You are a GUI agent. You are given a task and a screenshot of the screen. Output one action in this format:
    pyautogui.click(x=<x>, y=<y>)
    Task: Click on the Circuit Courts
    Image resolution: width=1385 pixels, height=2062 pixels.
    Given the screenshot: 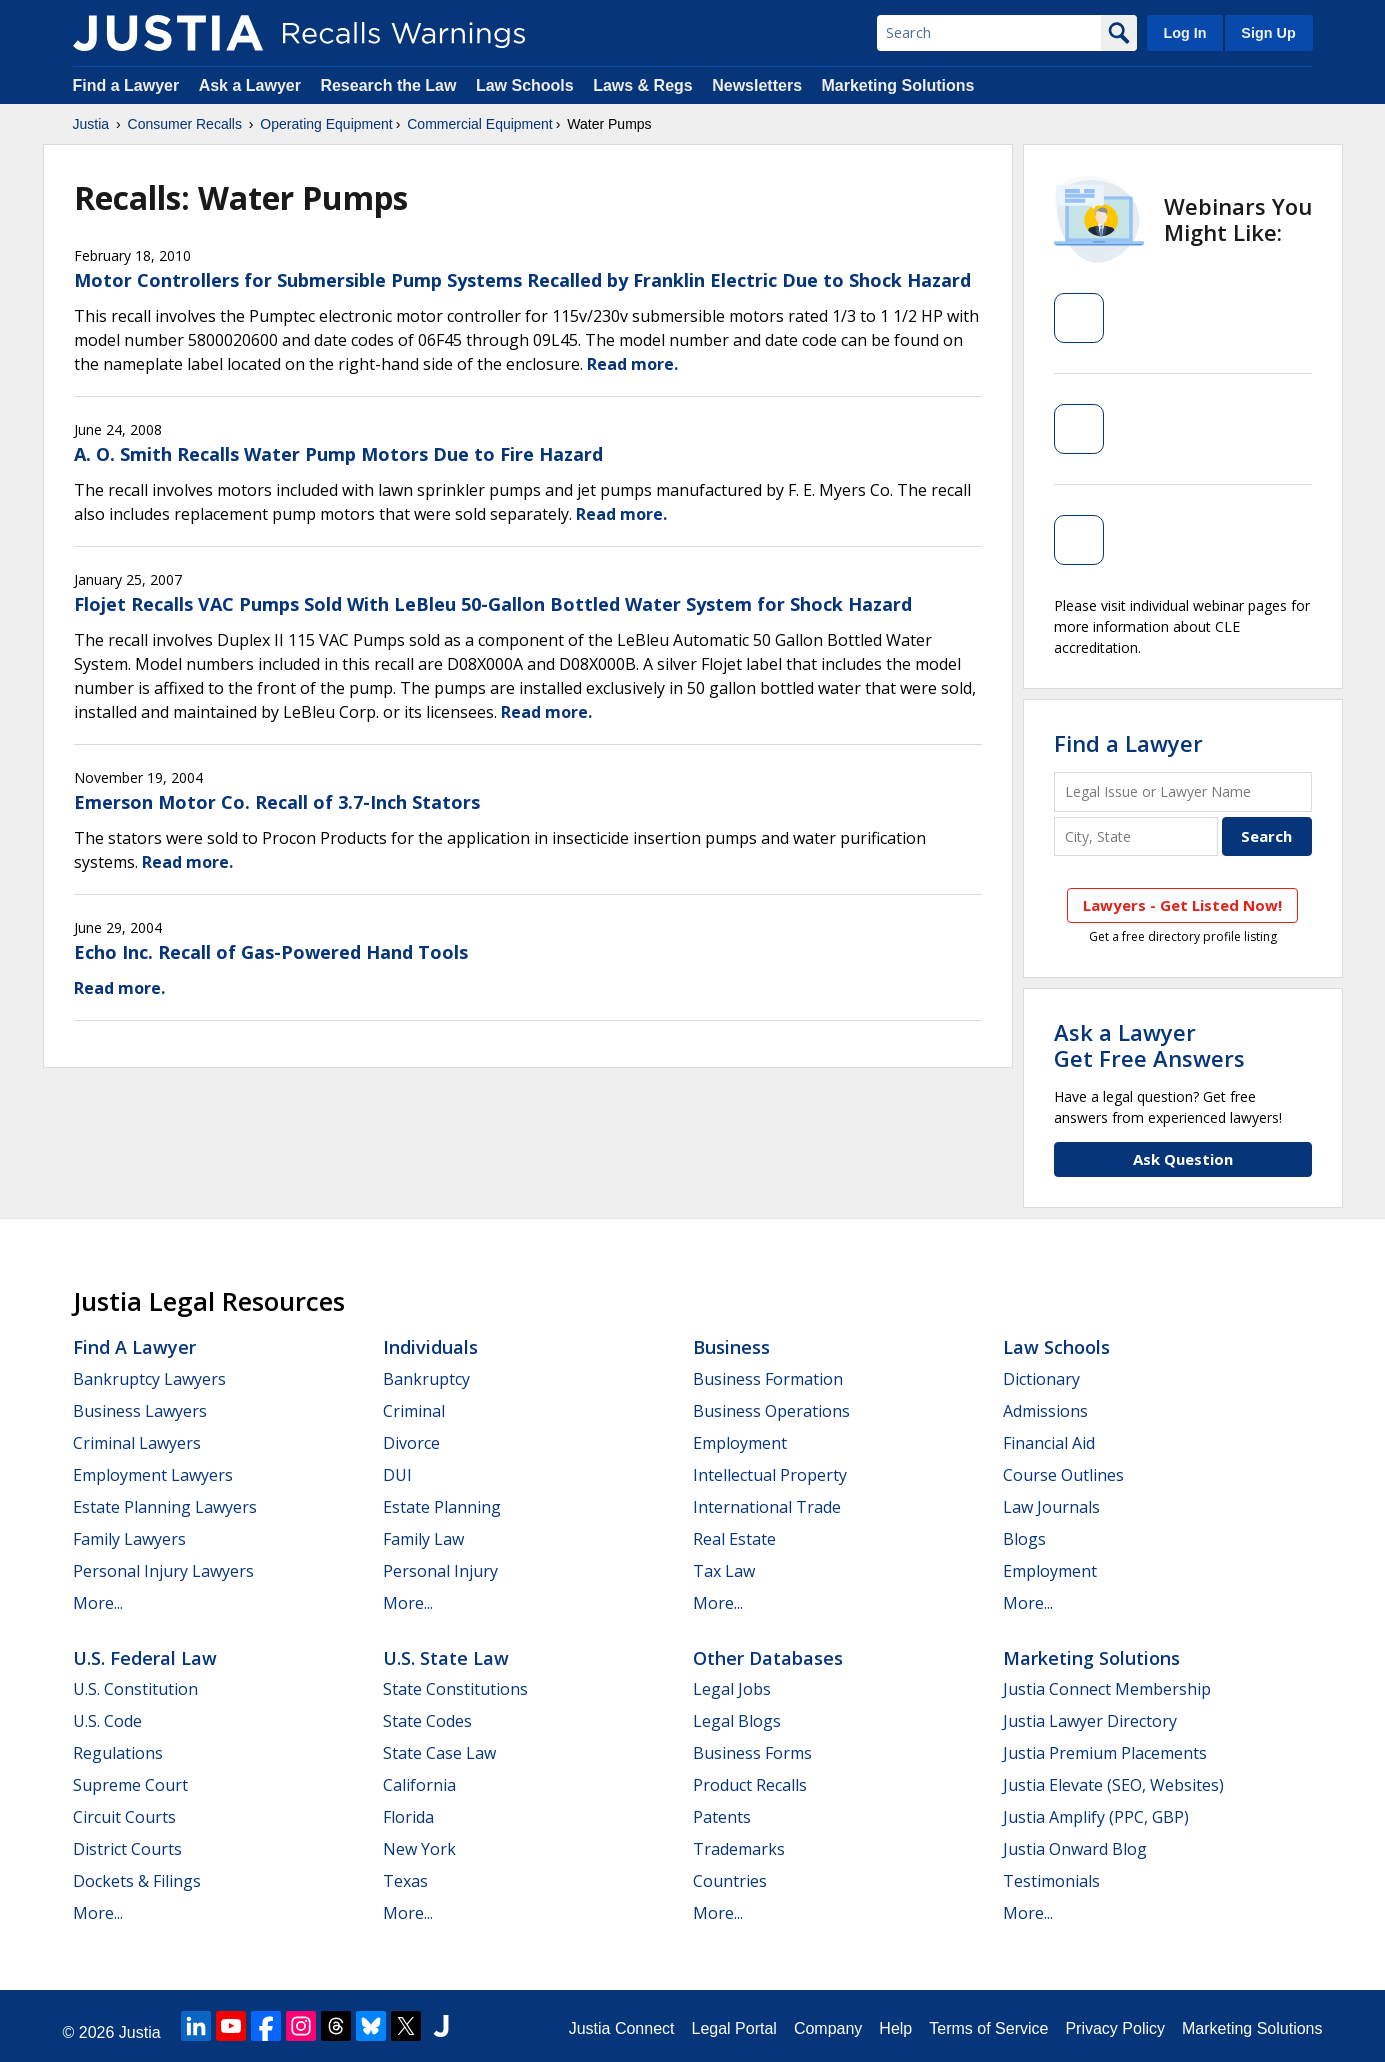 What is the action you would take?
    pyautogui.click(x=124, y=1817)
    